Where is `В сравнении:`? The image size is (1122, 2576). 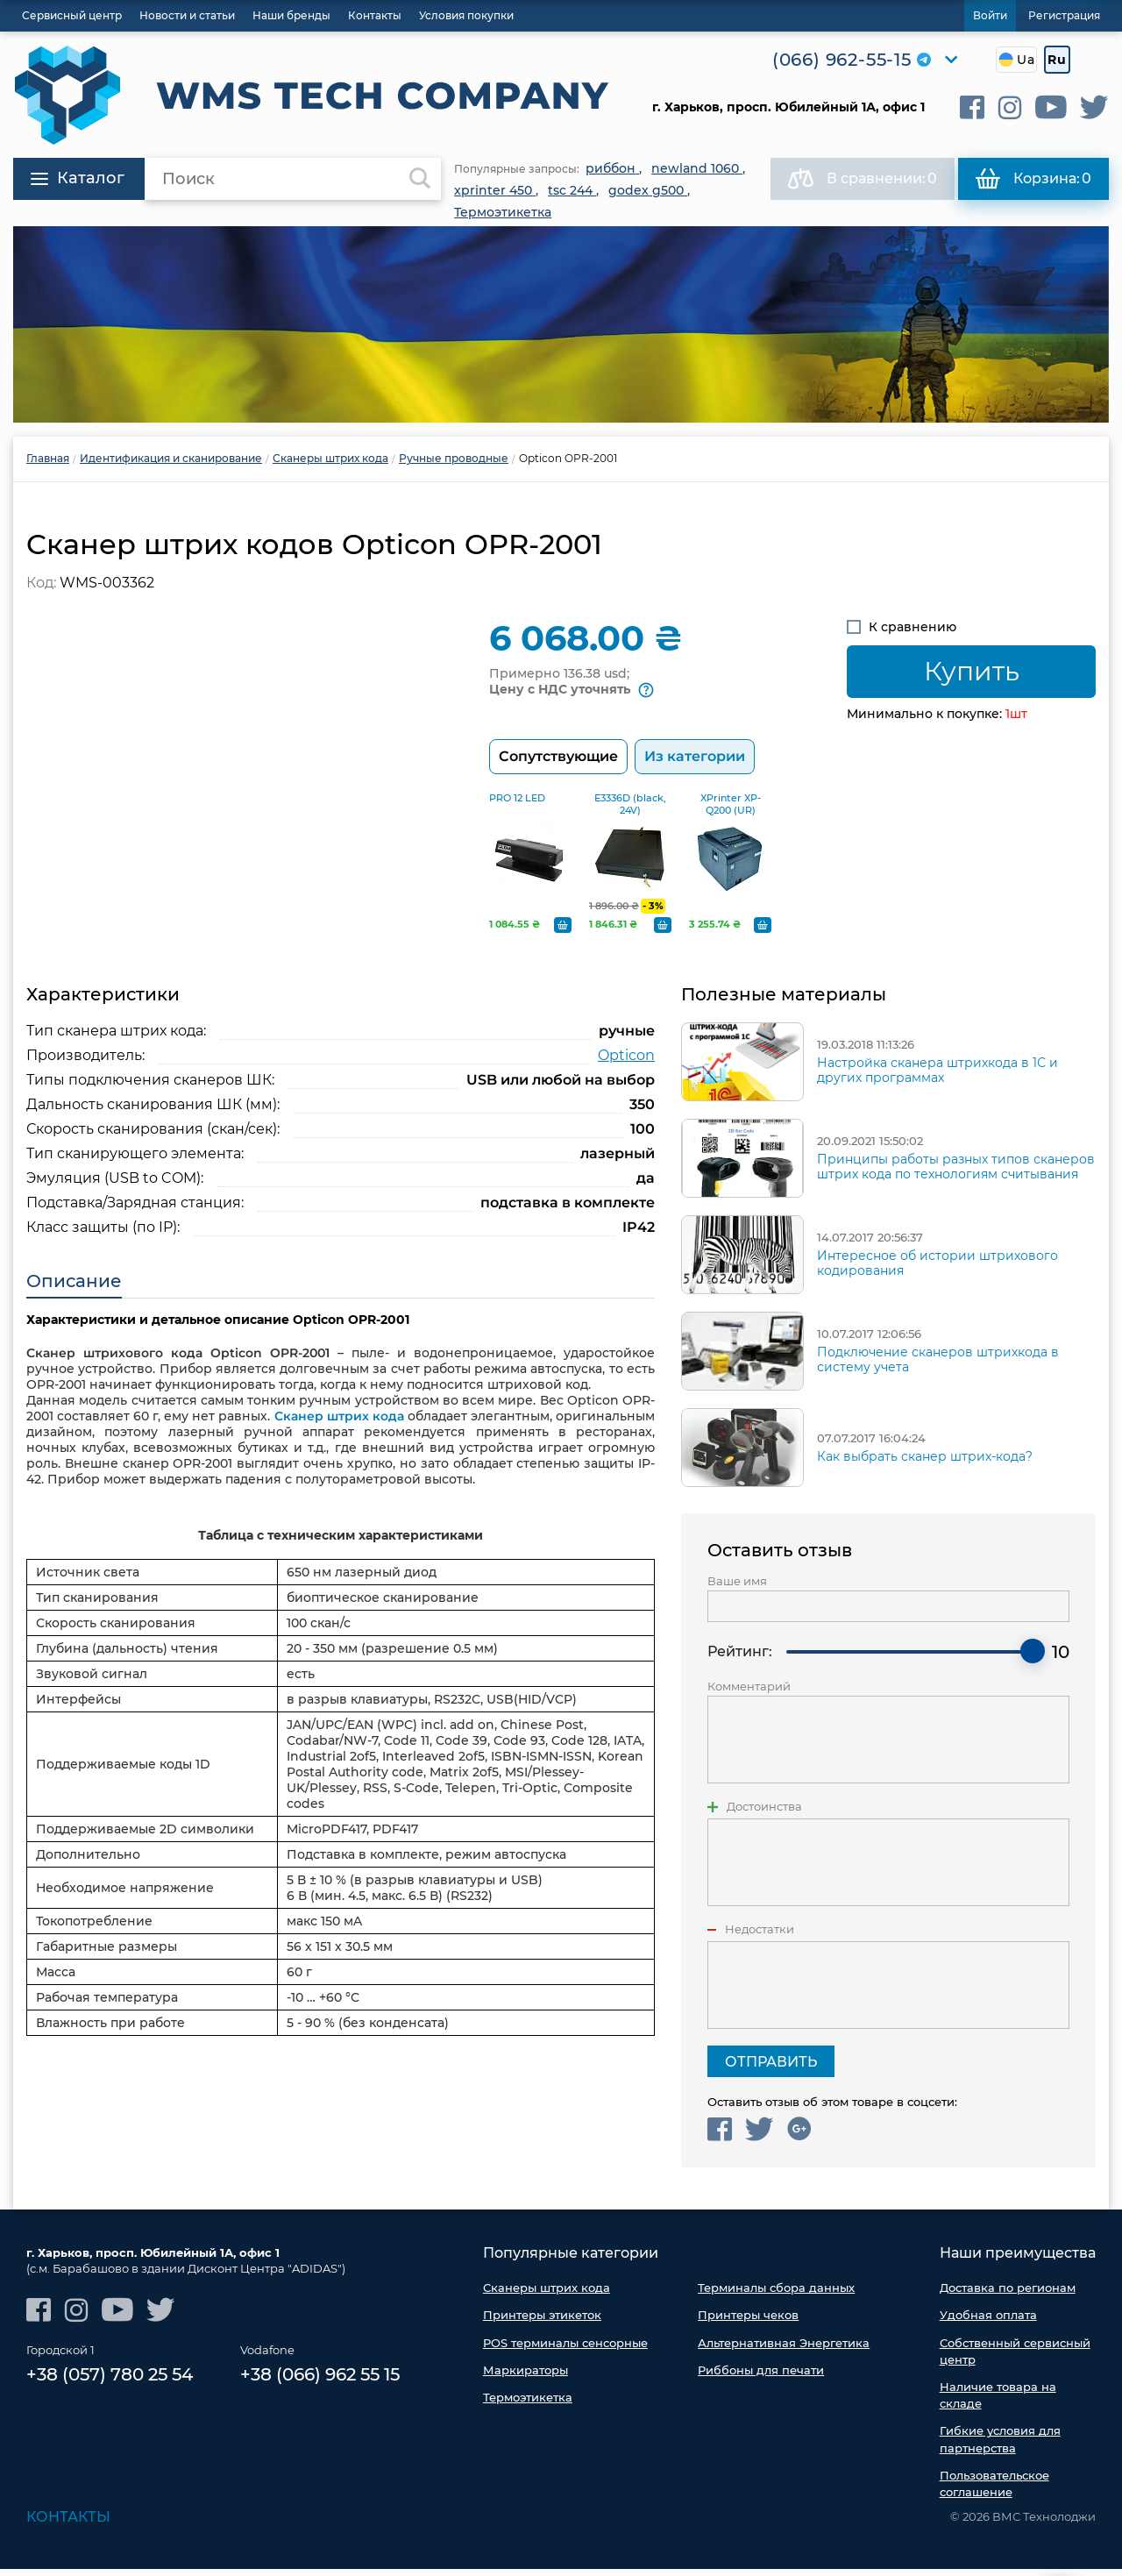
В сравнении: is located at coordinates (862, 178).